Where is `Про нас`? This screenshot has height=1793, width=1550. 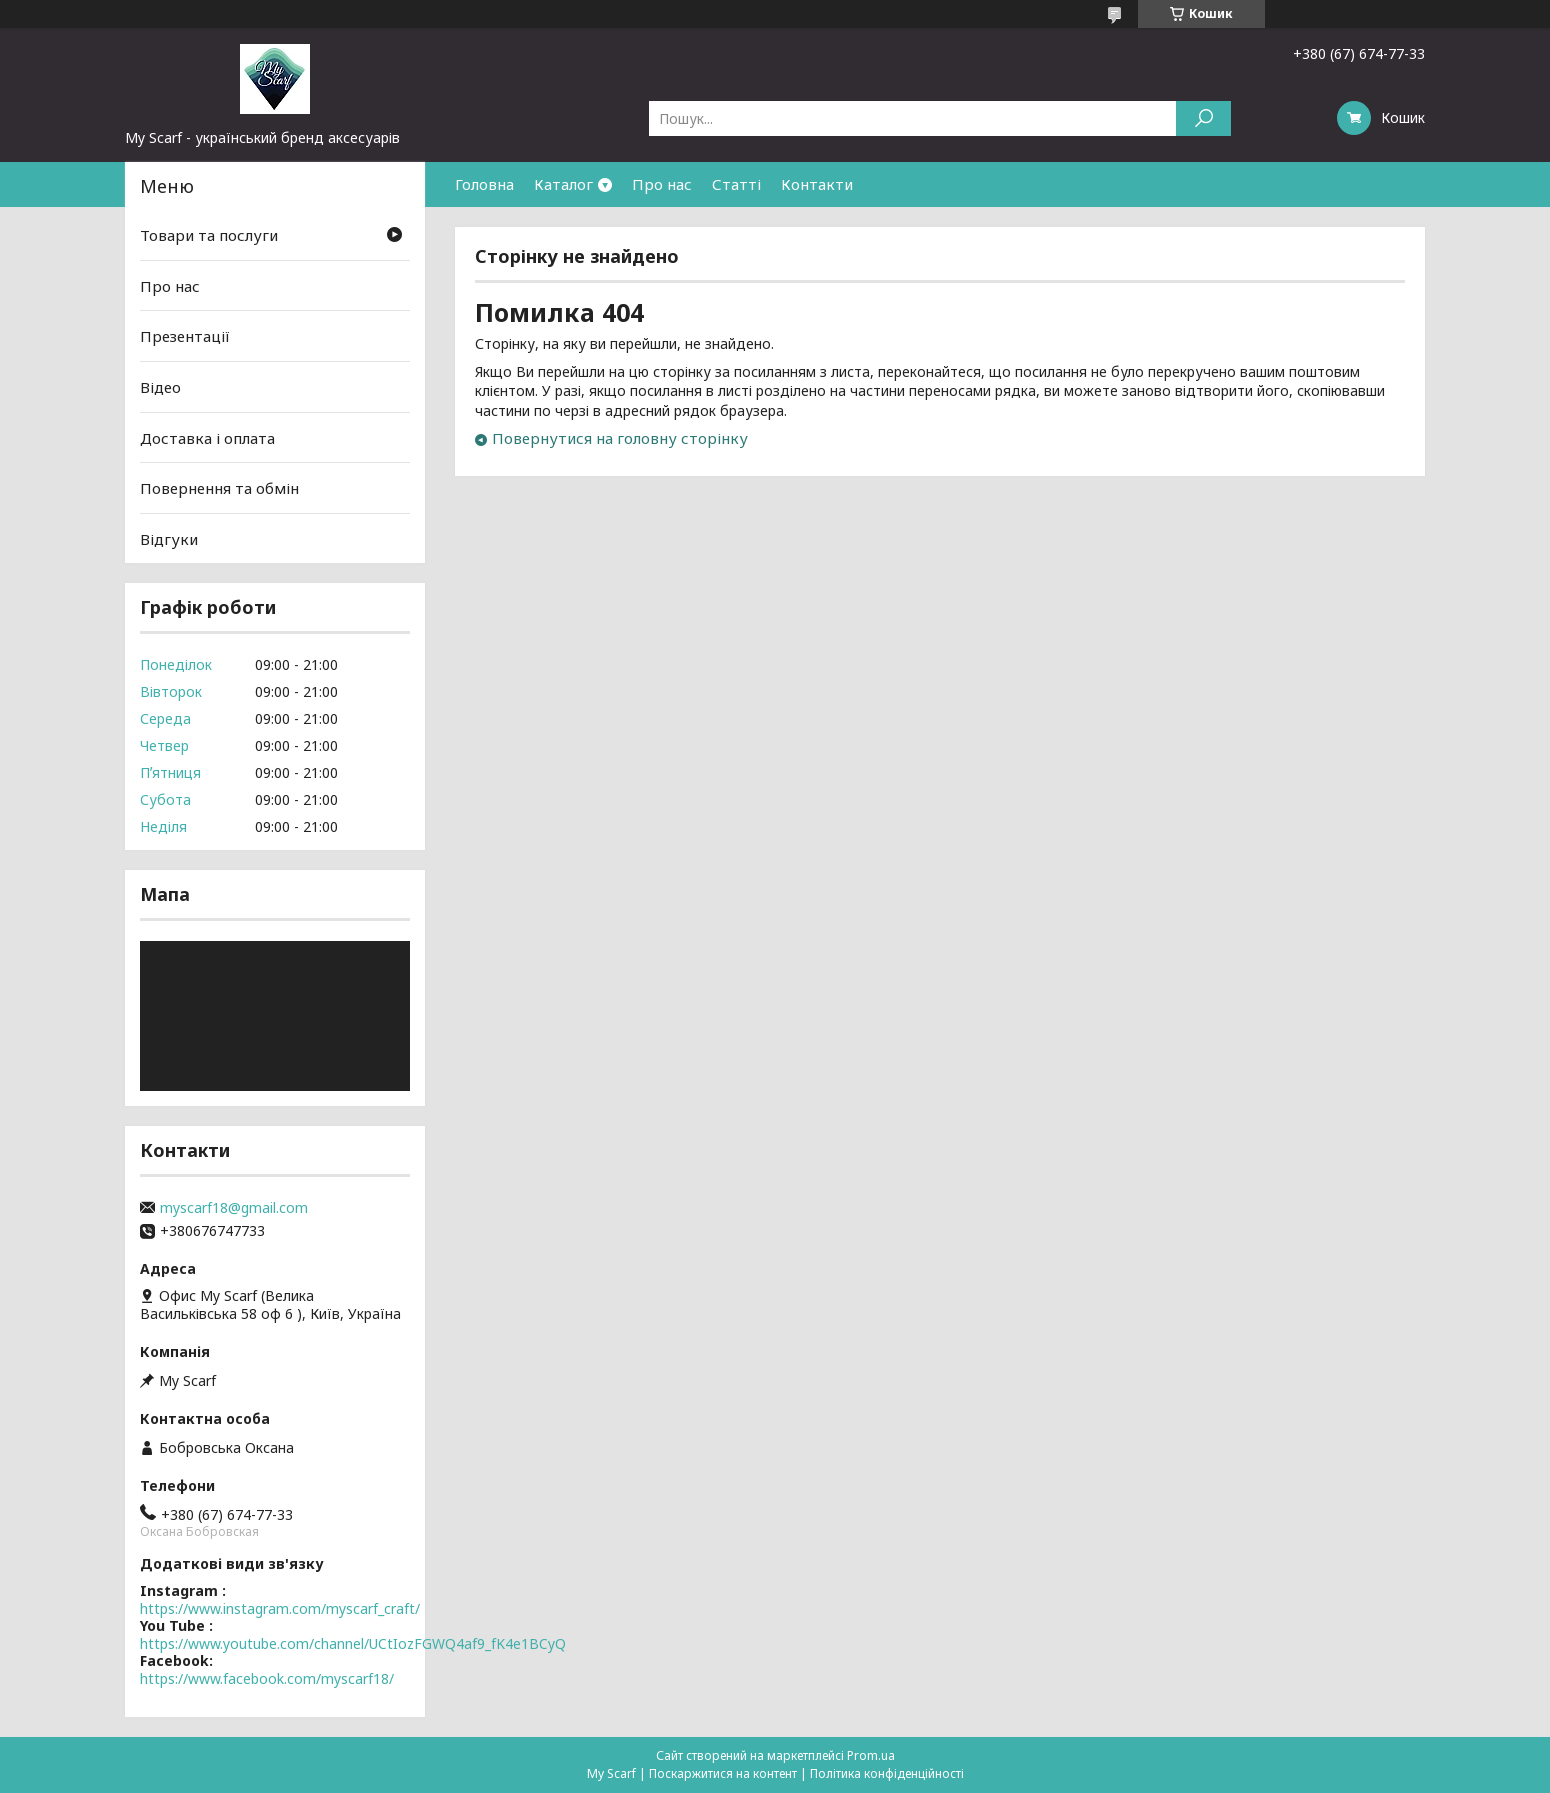
Про нас is located at coordinates (662, 184).